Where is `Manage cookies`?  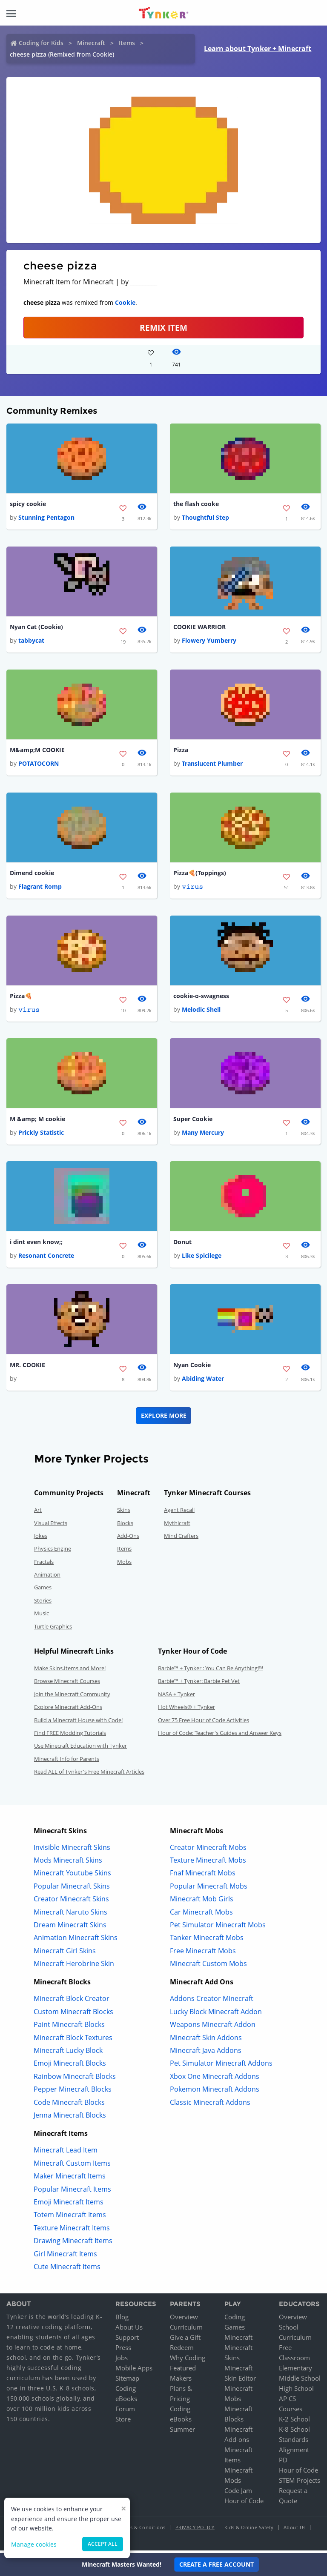
Manage cookies is located at coordinates (34, 2544).